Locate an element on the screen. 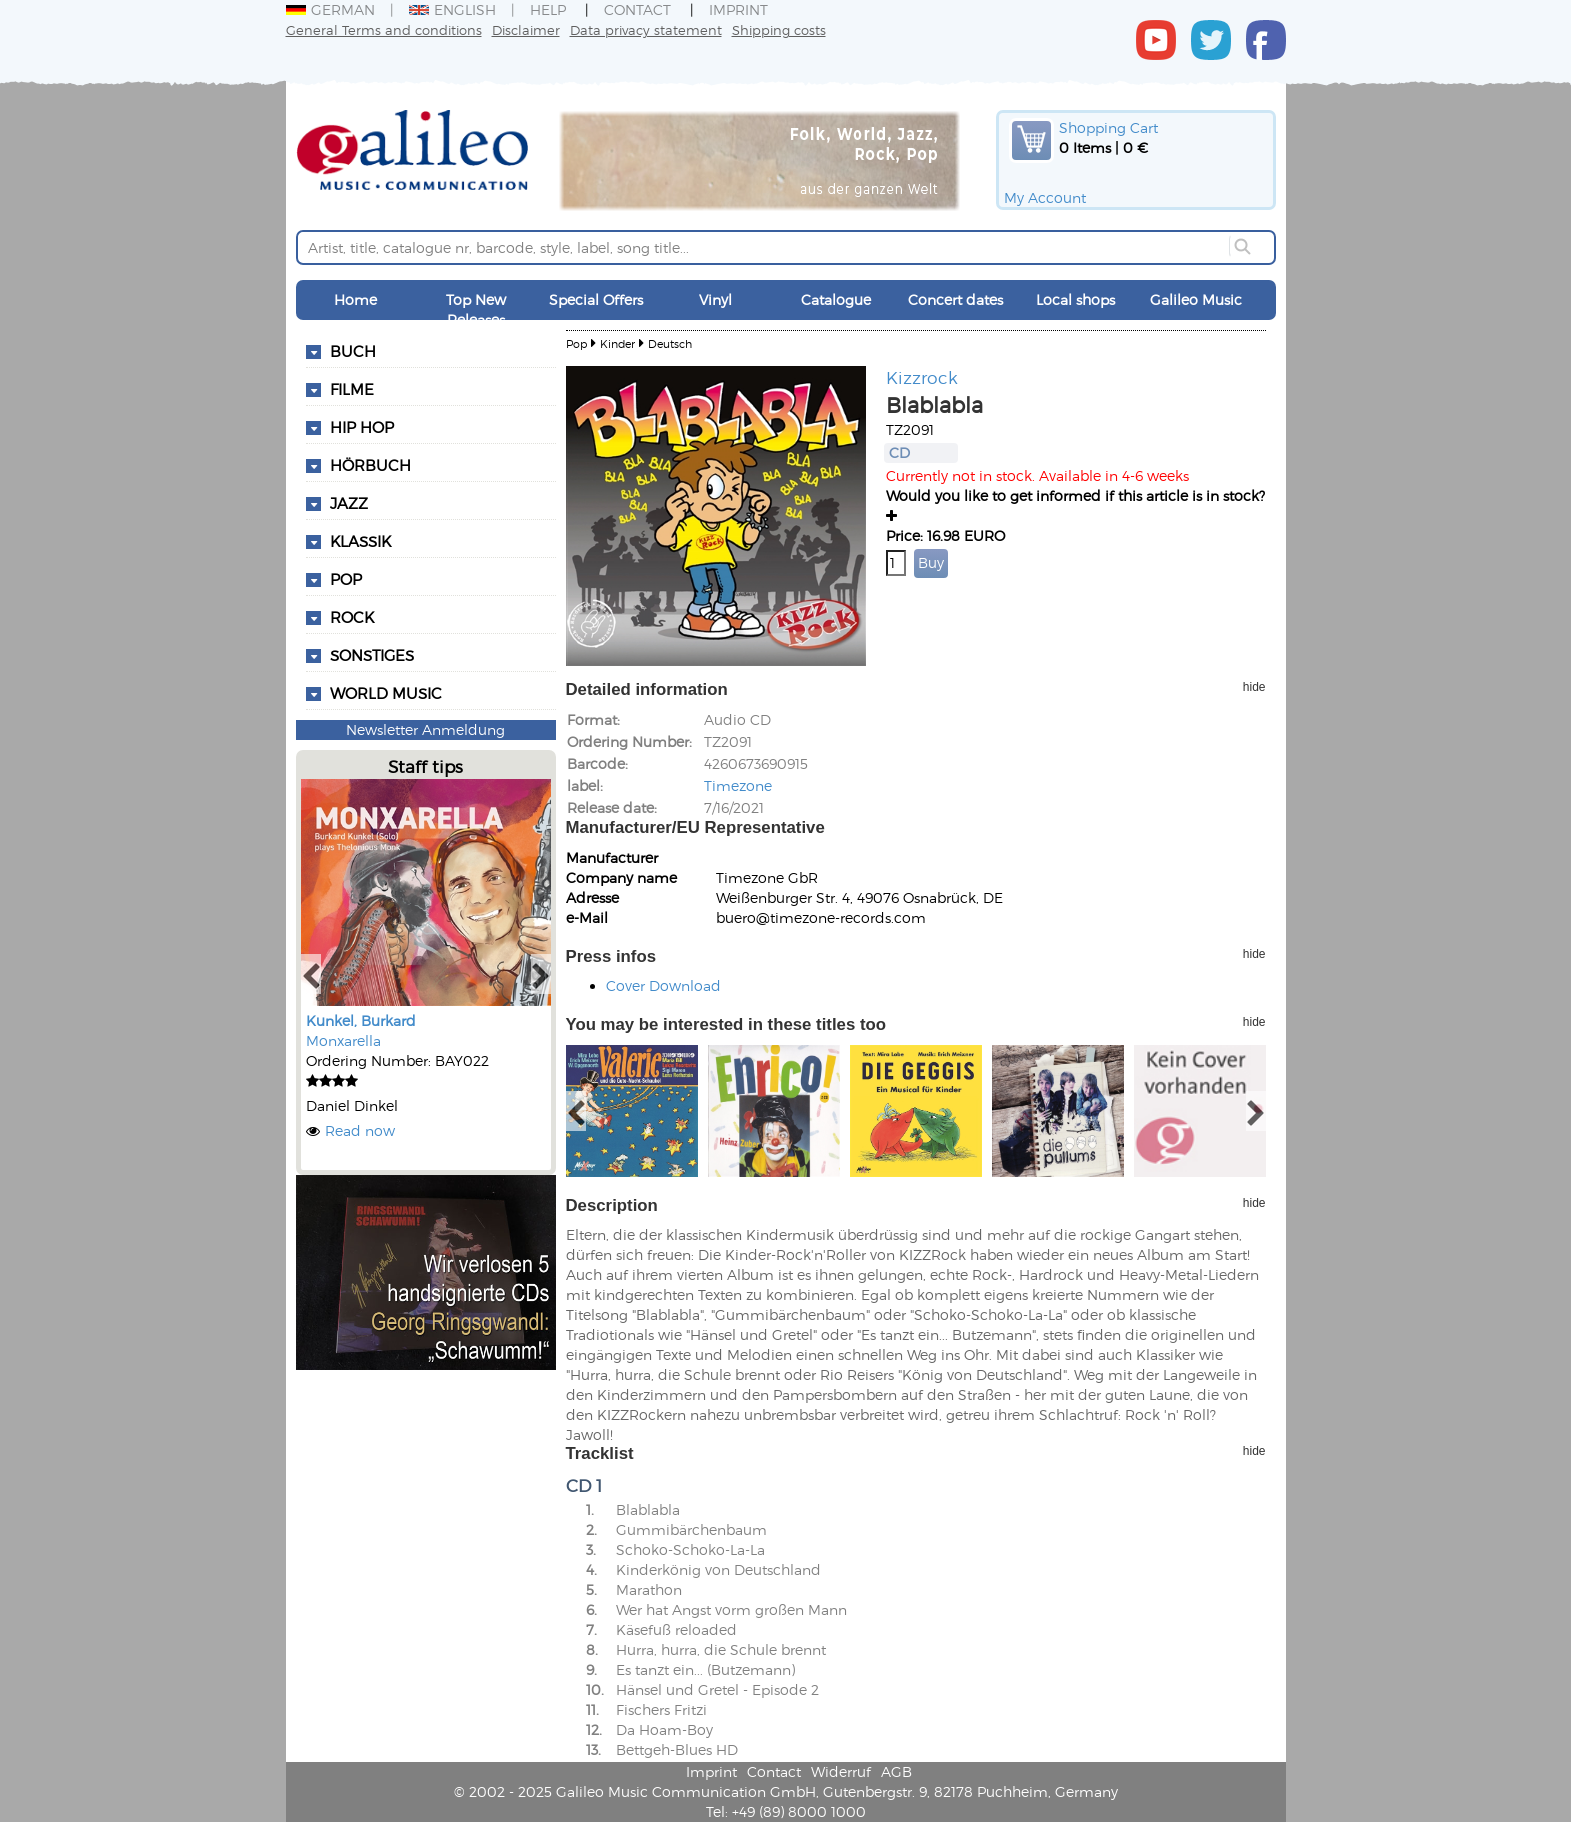 Image resolution: width=1571 pixels, height=1822 pixels. Cover Download is located at coordinates (663, 985).